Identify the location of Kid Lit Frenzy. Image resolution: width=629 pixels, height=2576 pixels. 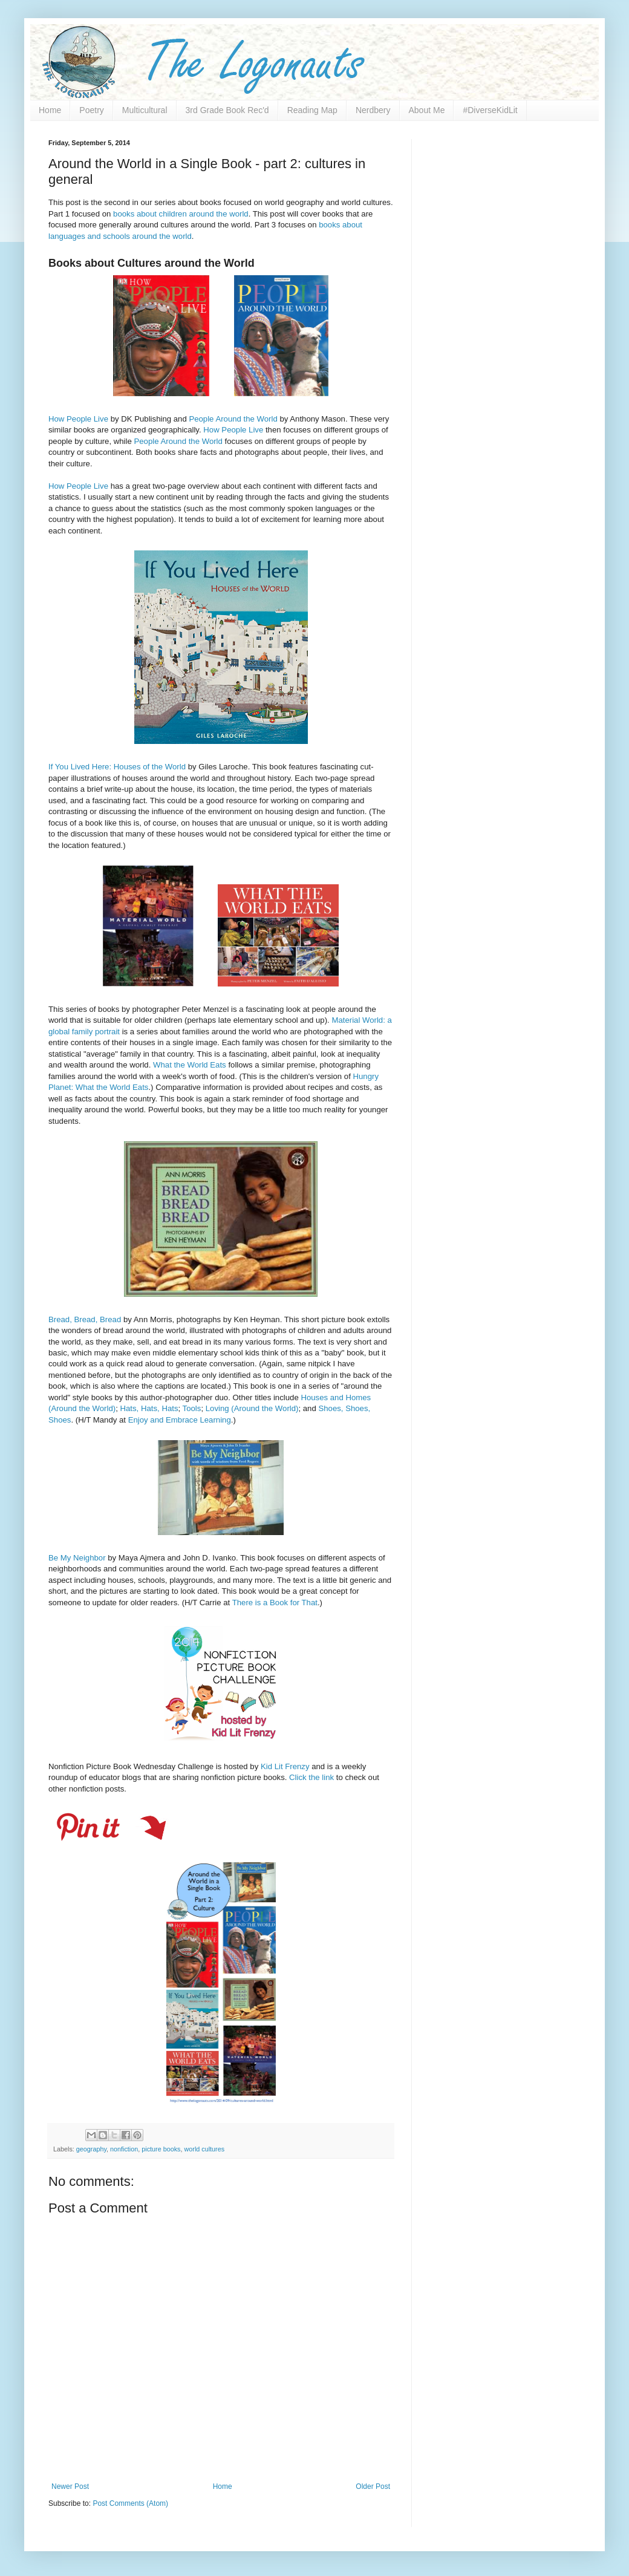
(285, 1766).